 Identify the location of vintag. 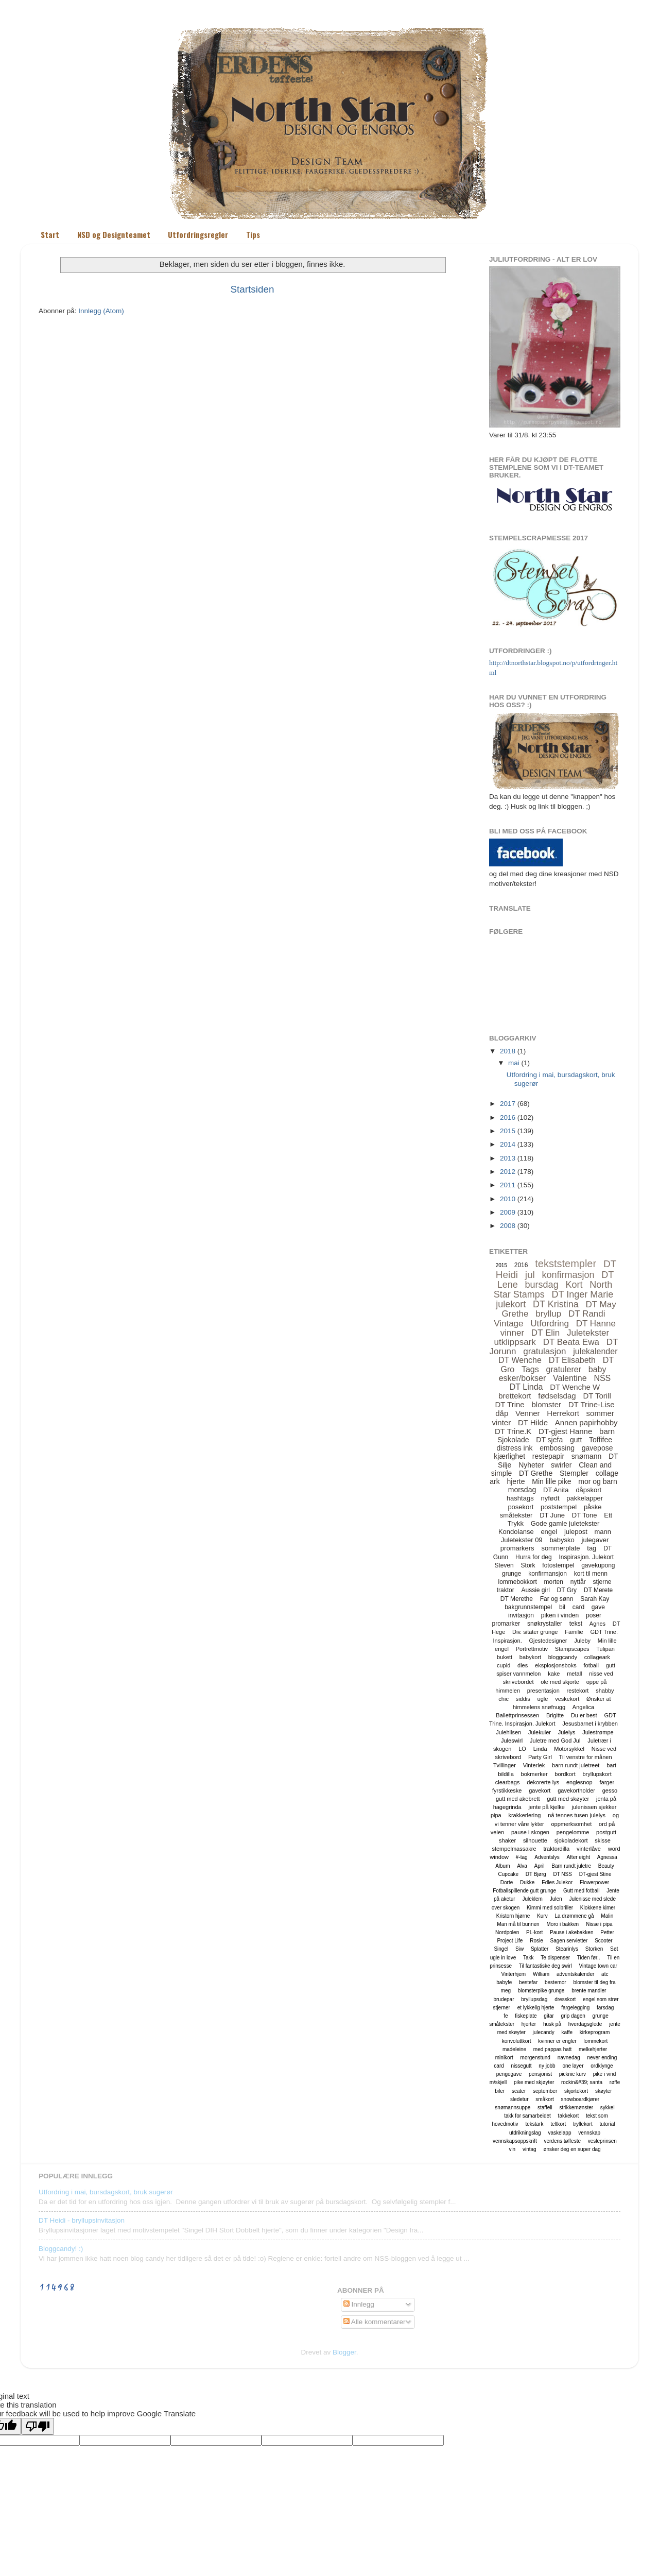
(529, 2149).